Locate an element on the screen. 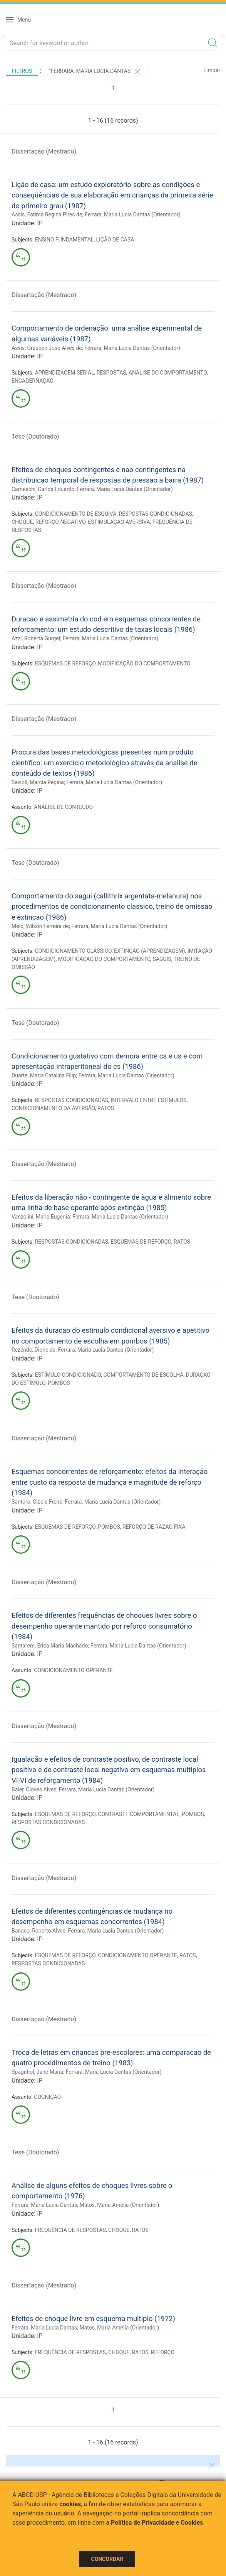 The width and height of the screenshot is (226, 2576). Duarte, Maria Catalina Filip is located at coordinates (44, 1075).